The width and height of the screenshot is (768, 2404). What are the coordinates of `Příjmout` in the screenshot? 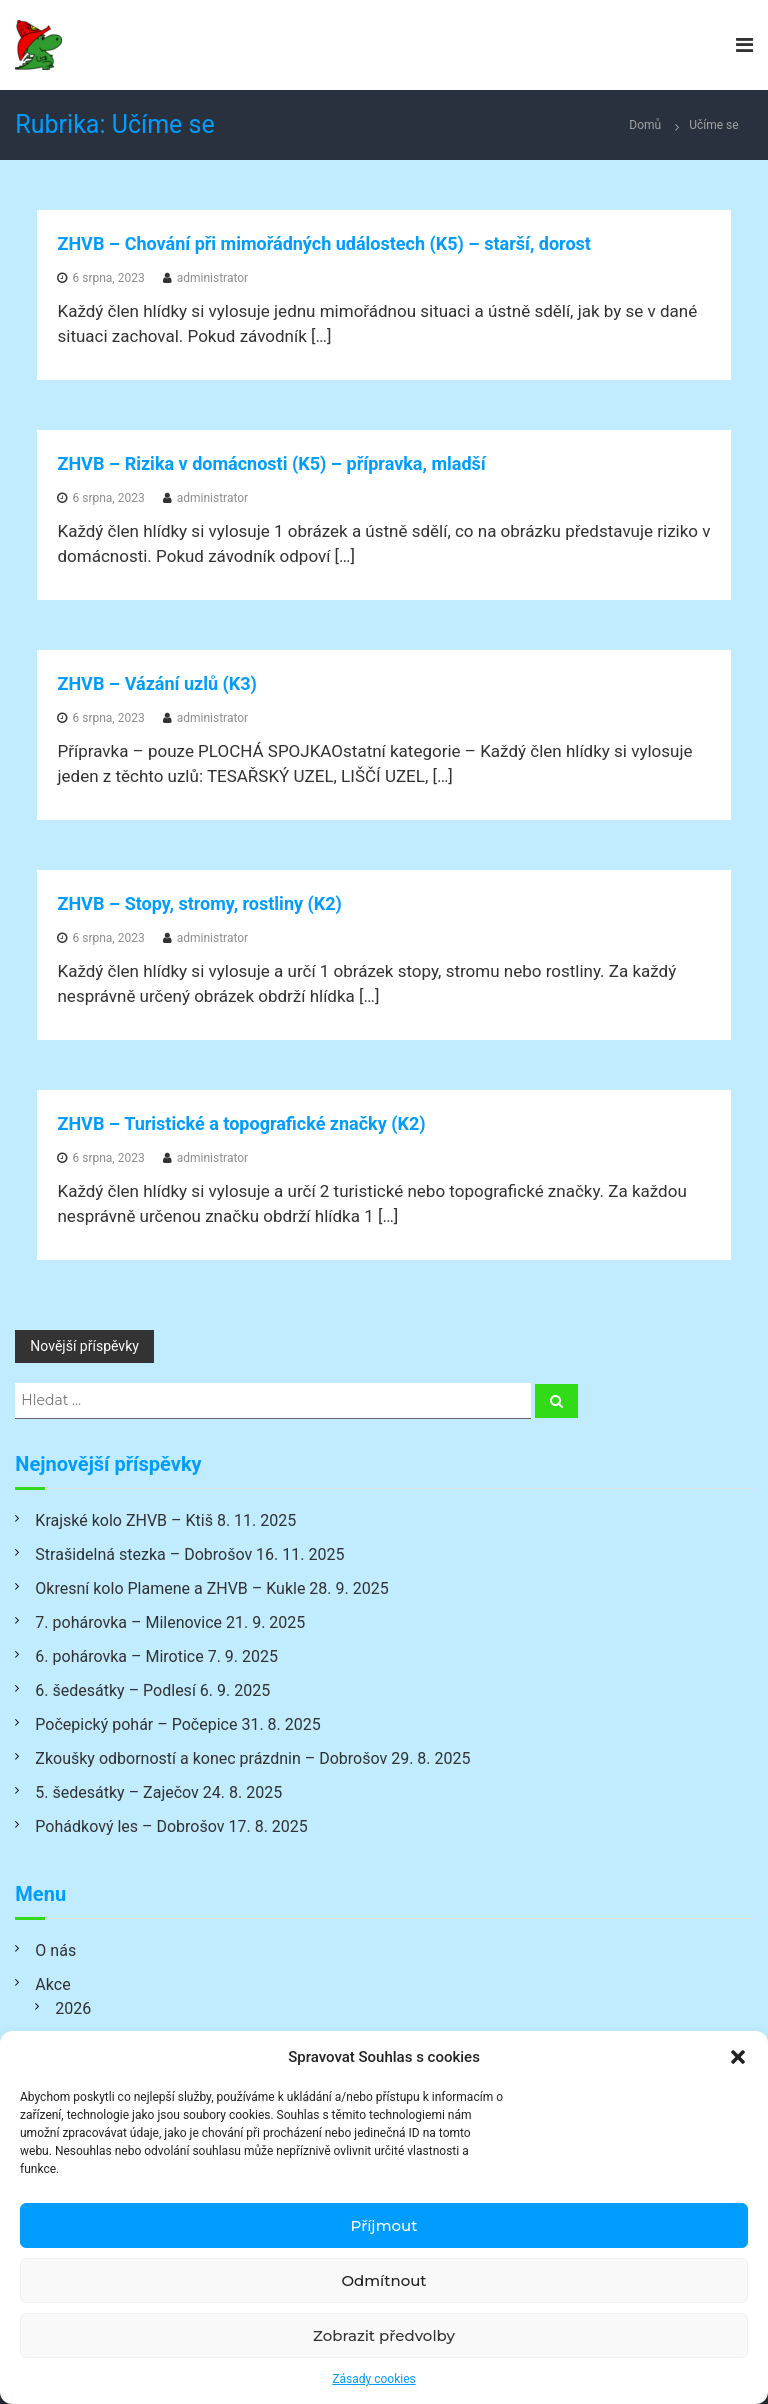 It's located at (384, 2225).